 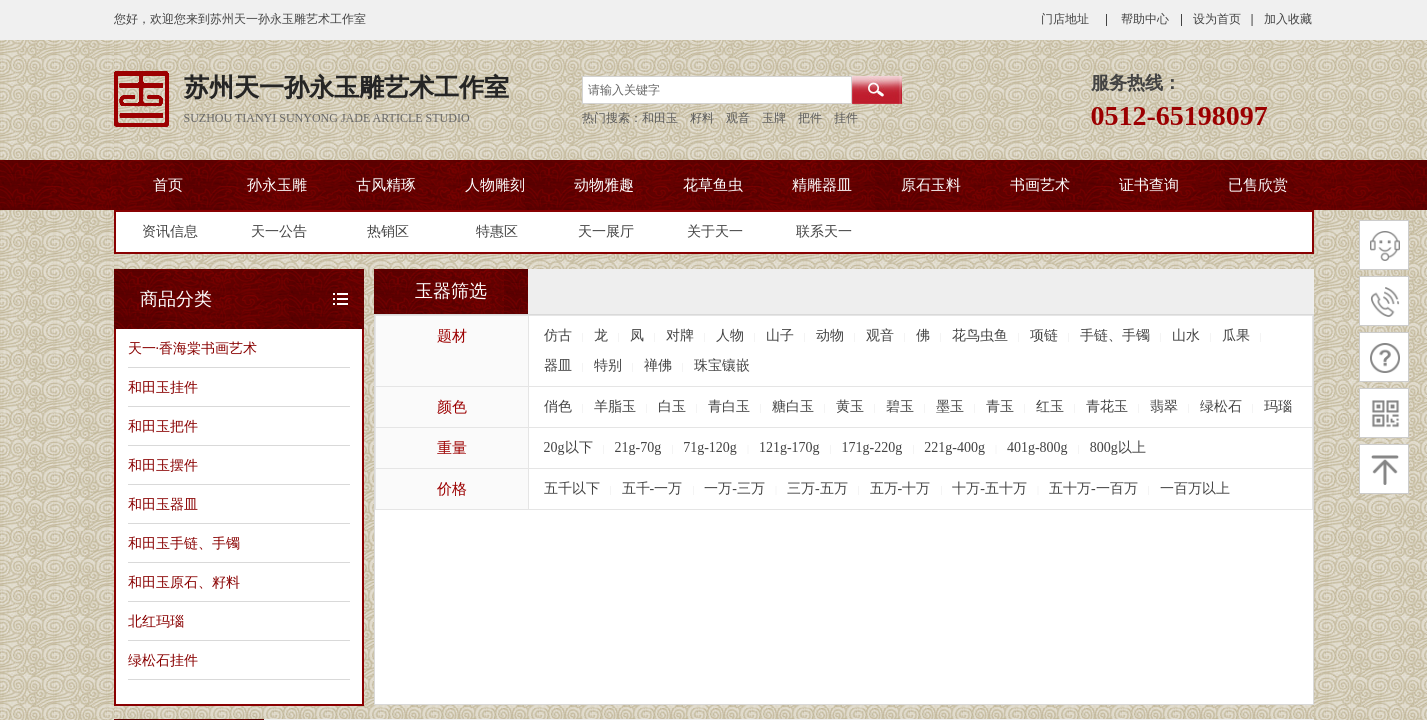 I want to click on 三万-五万, so click(x=817, y=488).